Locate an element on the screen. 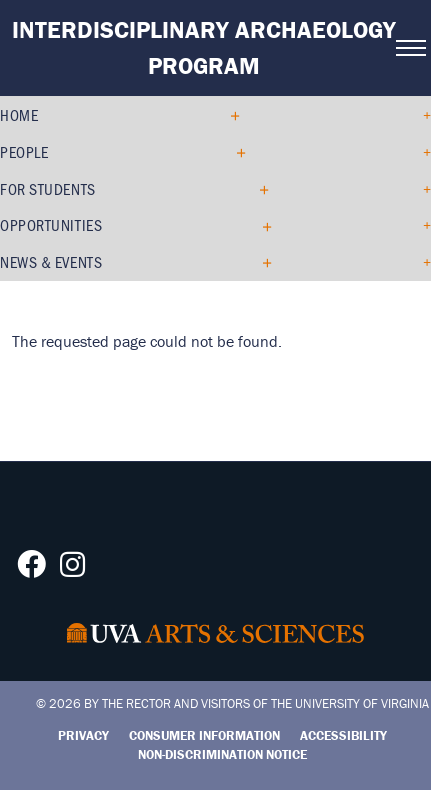  [Expand Home submenu] is located at coordinates (227, 115).